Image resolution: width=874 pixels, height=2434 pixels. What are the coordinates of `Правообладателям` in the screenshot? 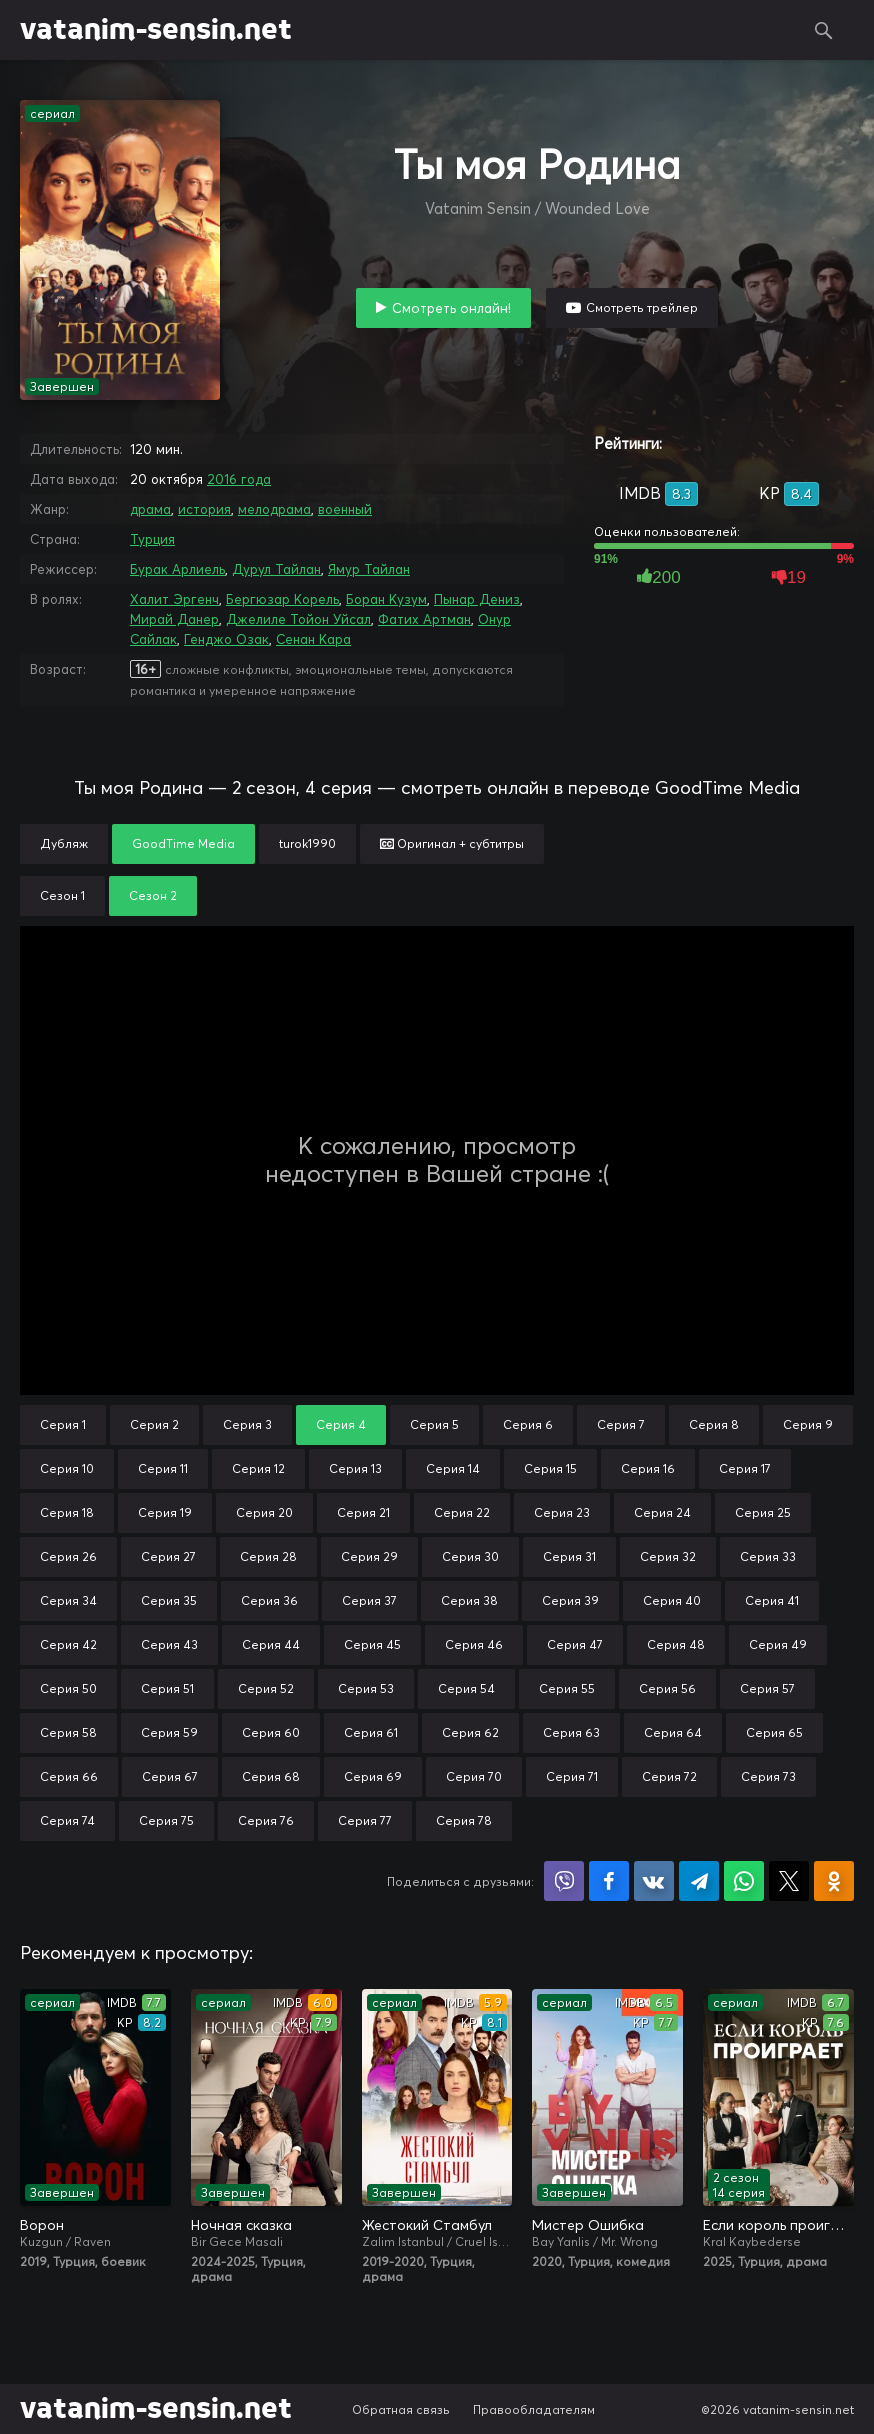 It's located at (534, 2409).